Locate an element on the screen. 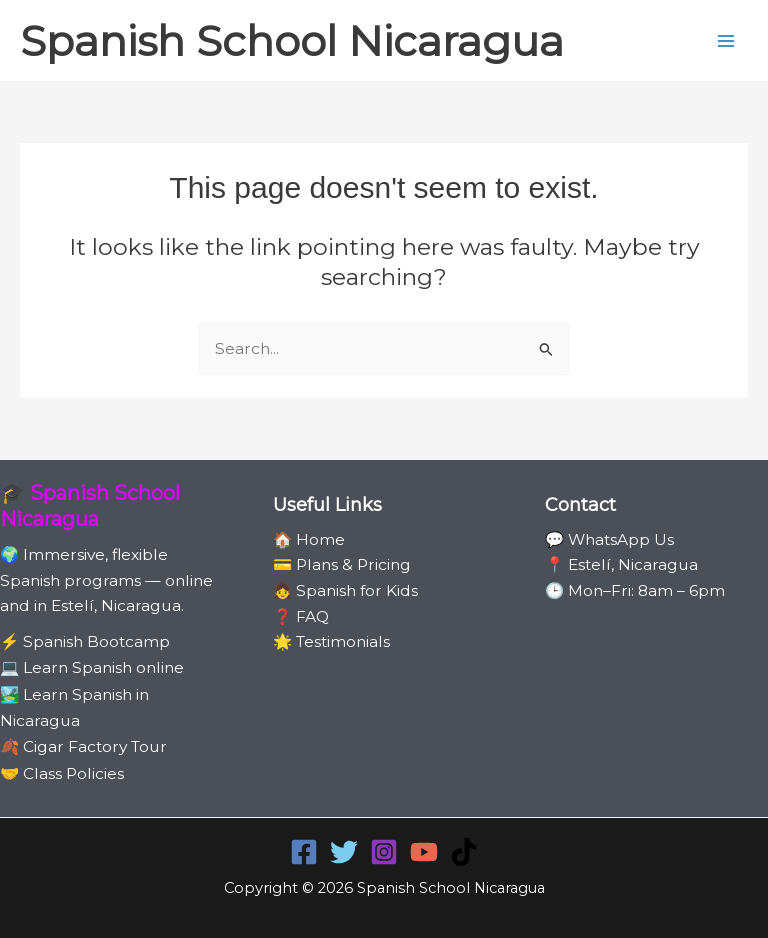  Cigar Factory Tour is located at coordinates (95, 746).